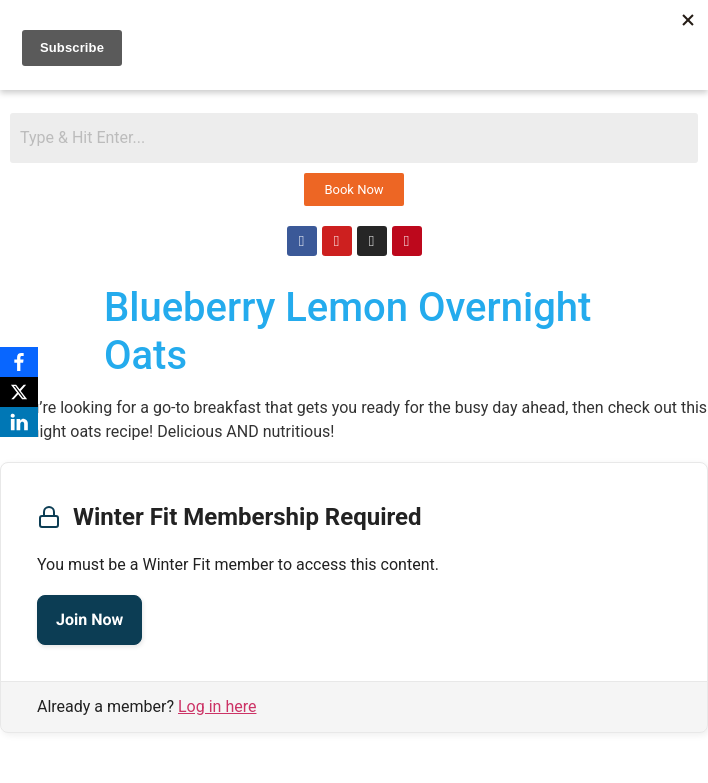 The width and height of the screenshot is (708, 783). Describe the element at coordinates (89, 619) in the screenshot. I see `Join Now` at that location.